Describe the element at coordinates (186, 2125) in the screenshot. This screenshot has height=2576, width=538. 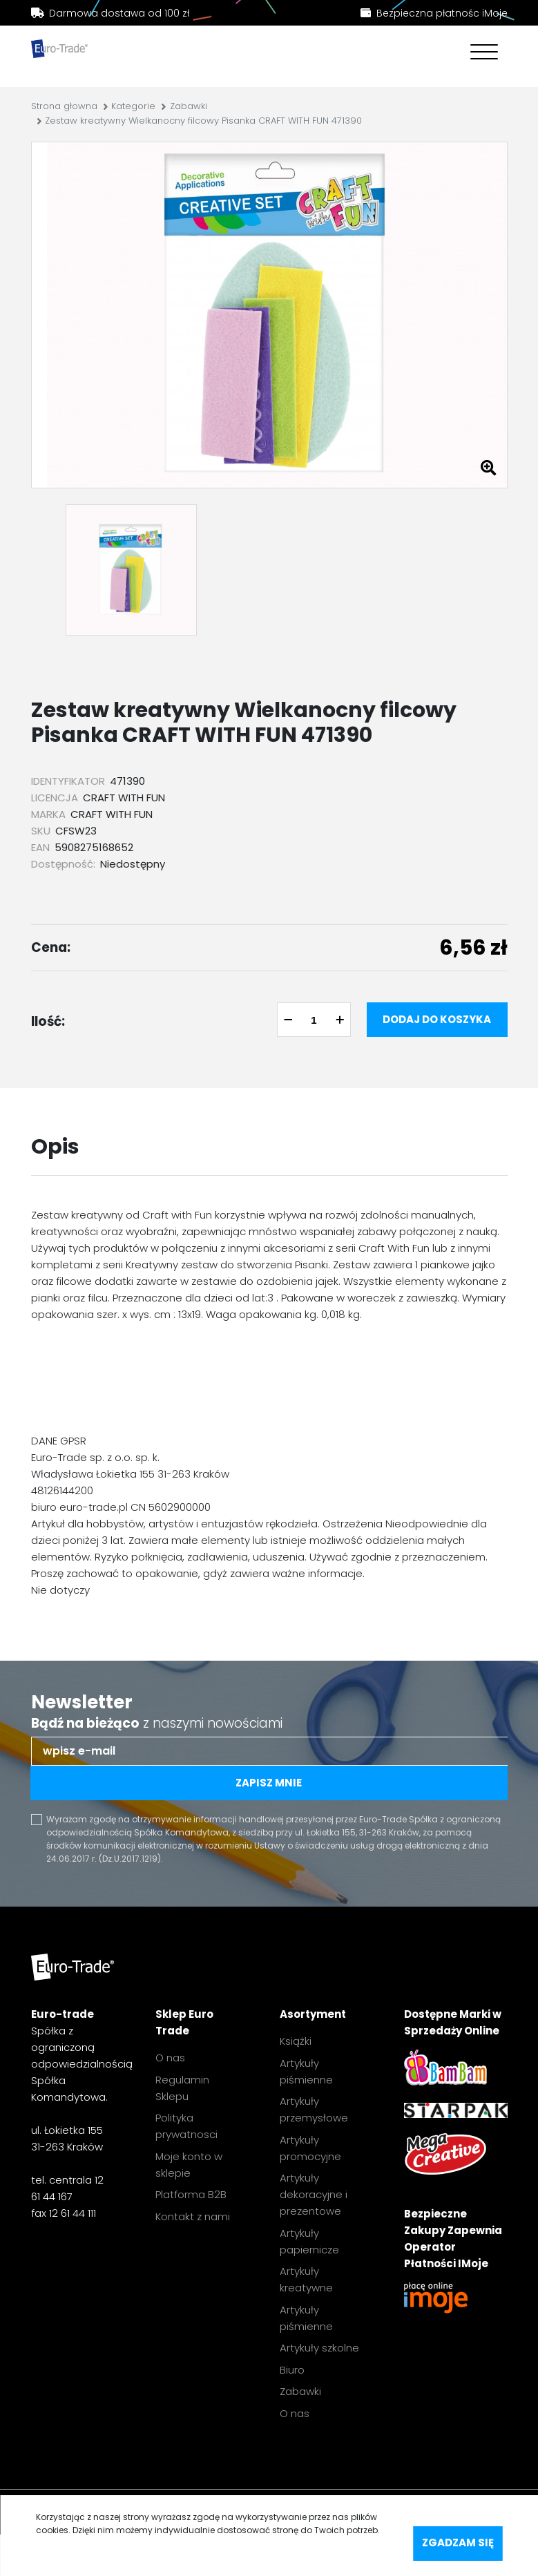
I see `Polityka prywatnosci` at that location.